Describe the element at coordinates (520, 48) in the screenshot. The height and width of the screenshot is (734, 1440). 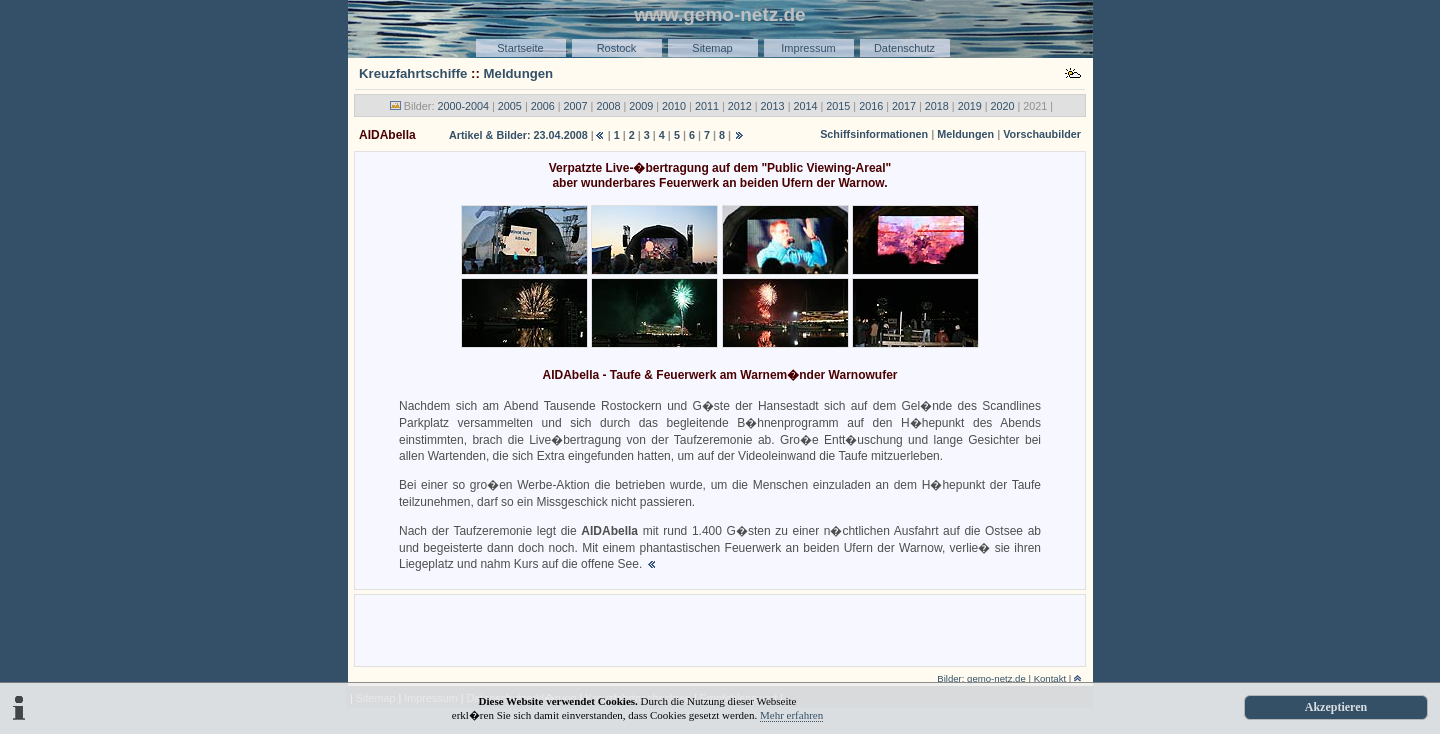
I see `Startseite` at that location.